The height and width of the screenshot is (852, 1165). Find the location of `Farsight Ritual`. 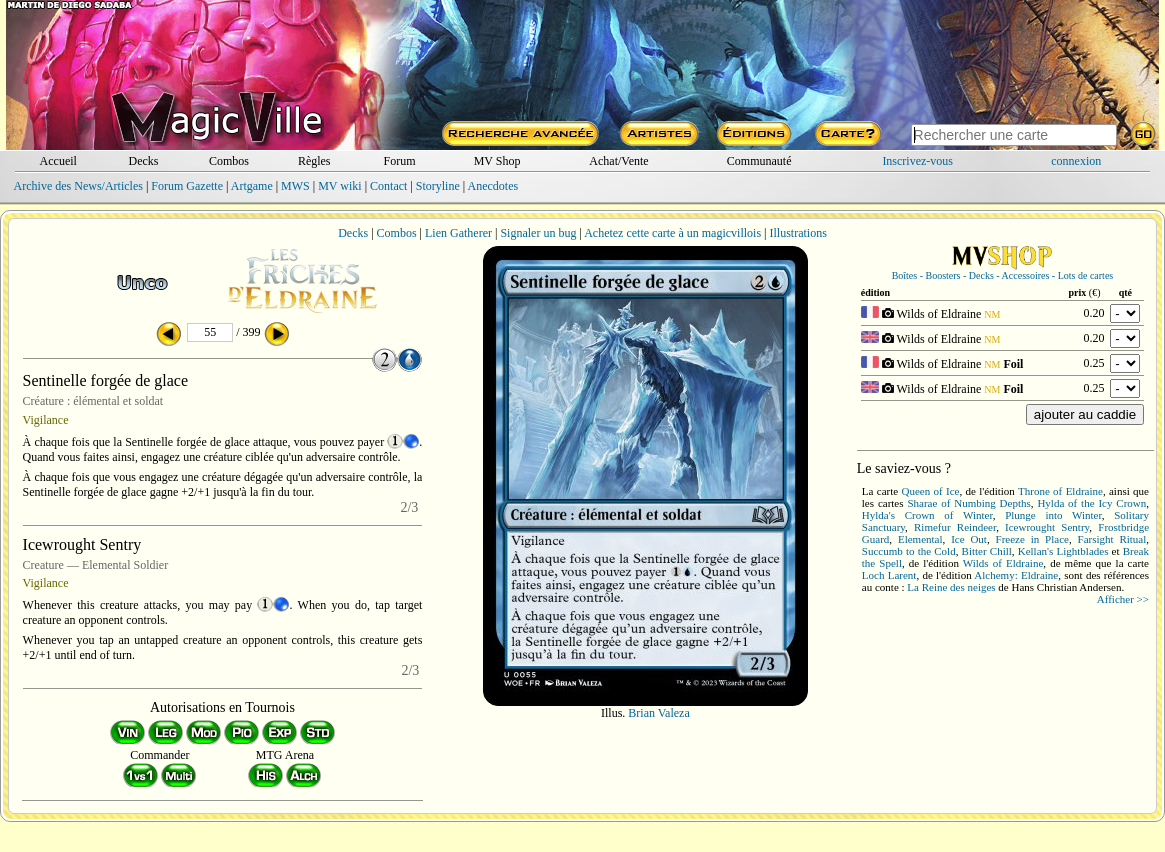

Farsight Ritual is located at coordinates (1112, 539).